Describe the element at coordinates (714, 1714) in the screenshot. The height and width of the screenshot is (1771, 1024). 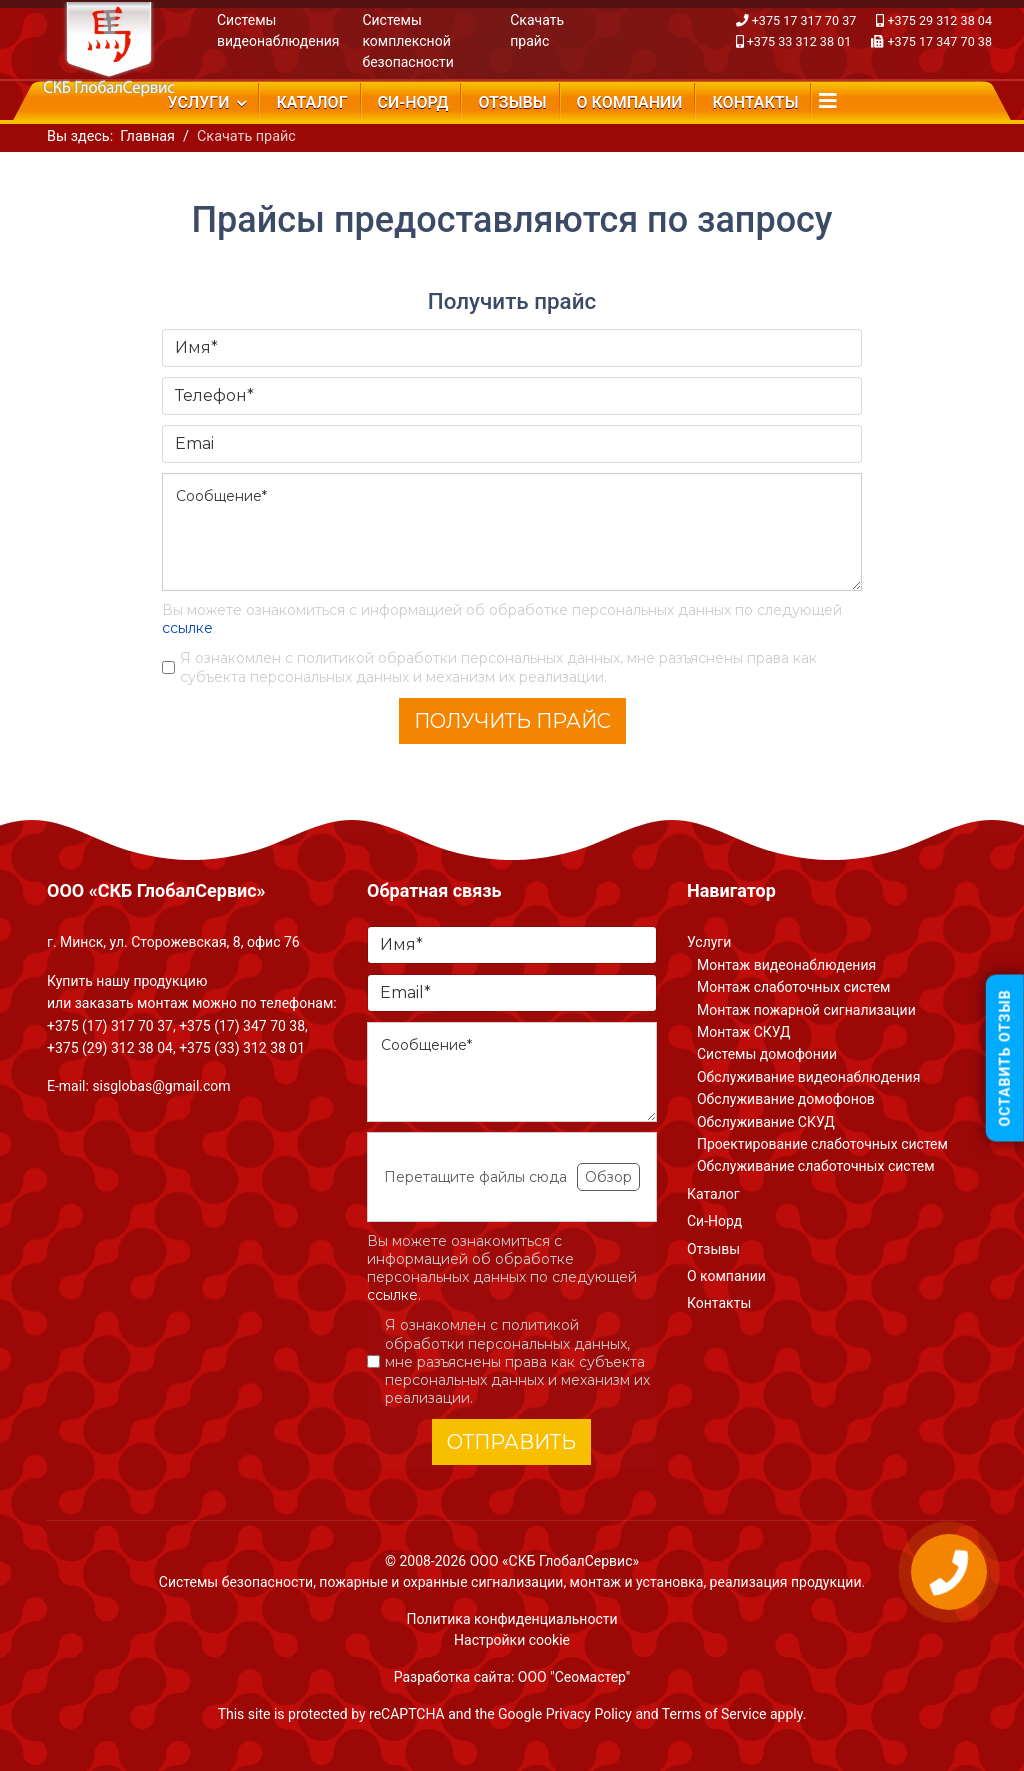
I see `Terms of Service` at that location.